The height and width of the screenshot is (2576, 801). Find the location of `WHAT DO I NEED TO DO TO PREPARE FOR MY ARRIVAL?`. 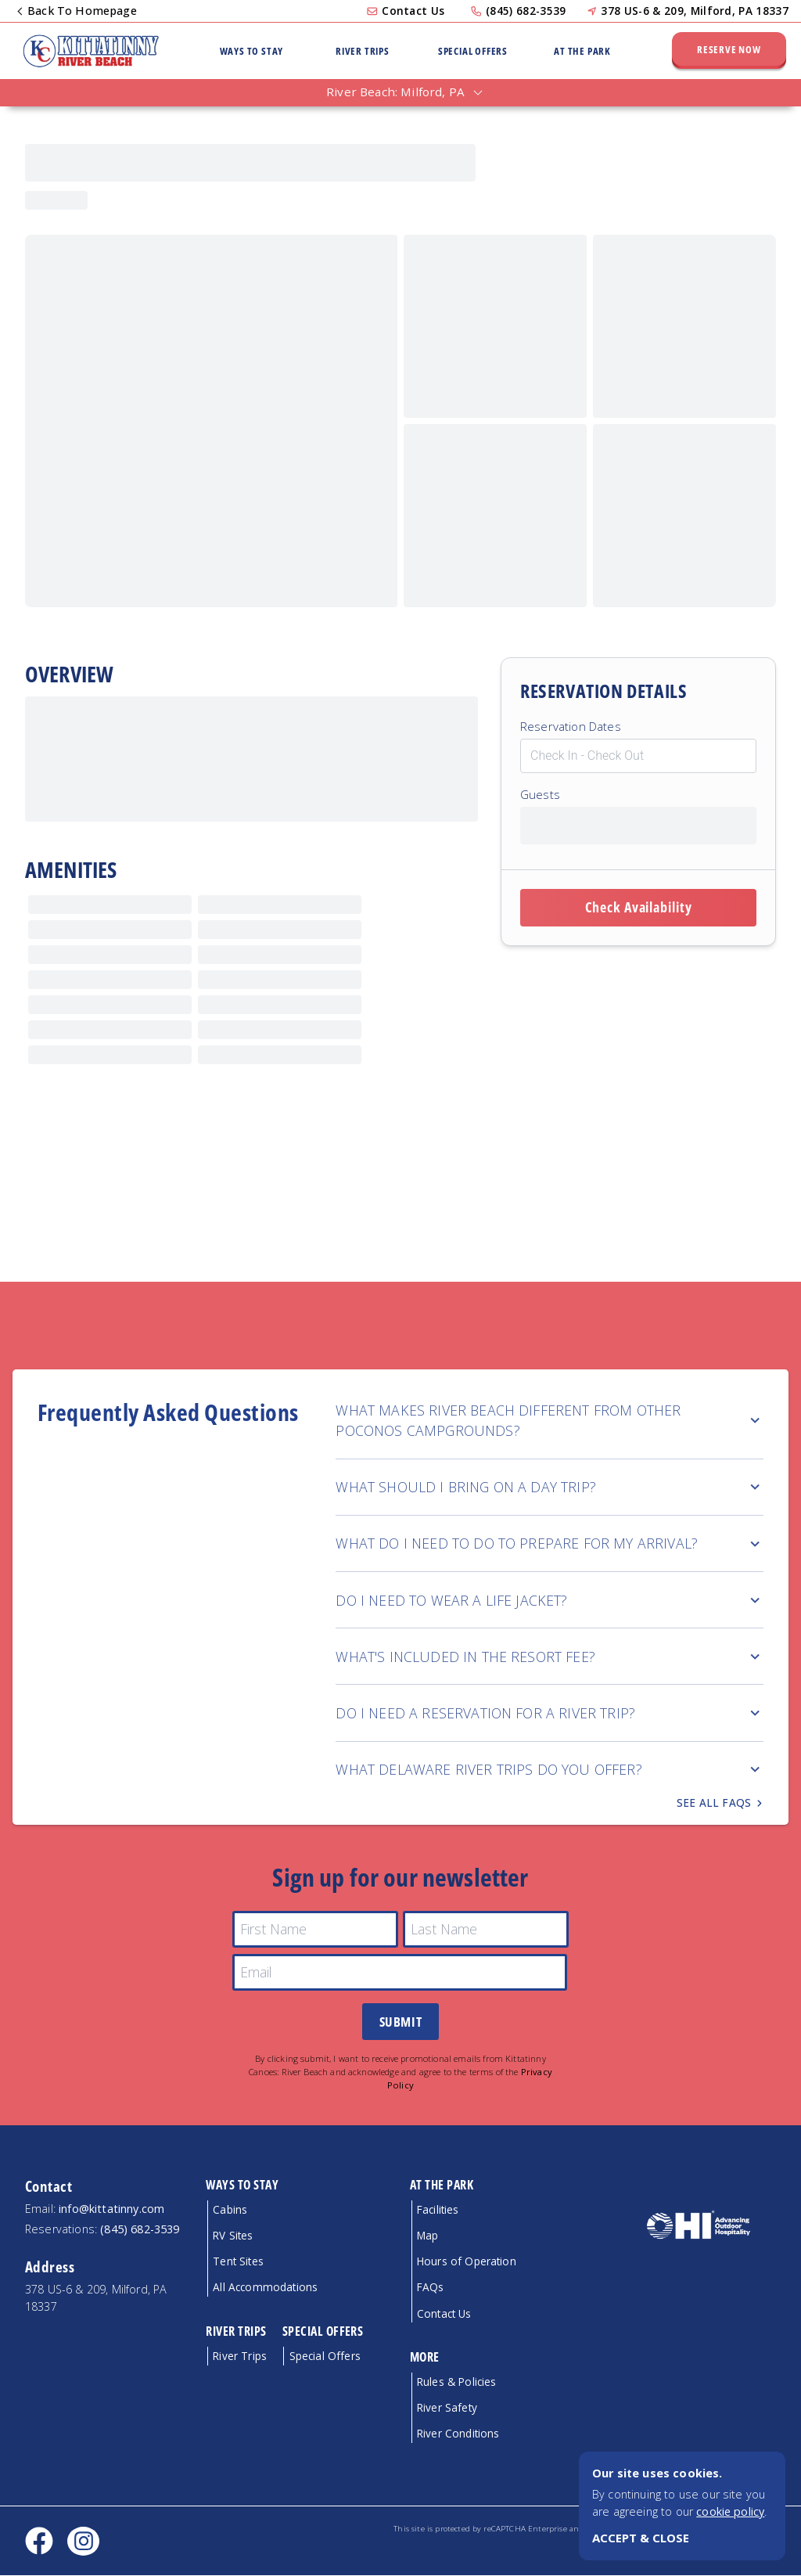

WHAT DO I NEED TO DO TO PREPARE FOR MY ARRIVAL? is located at coordinates (549, 1543).